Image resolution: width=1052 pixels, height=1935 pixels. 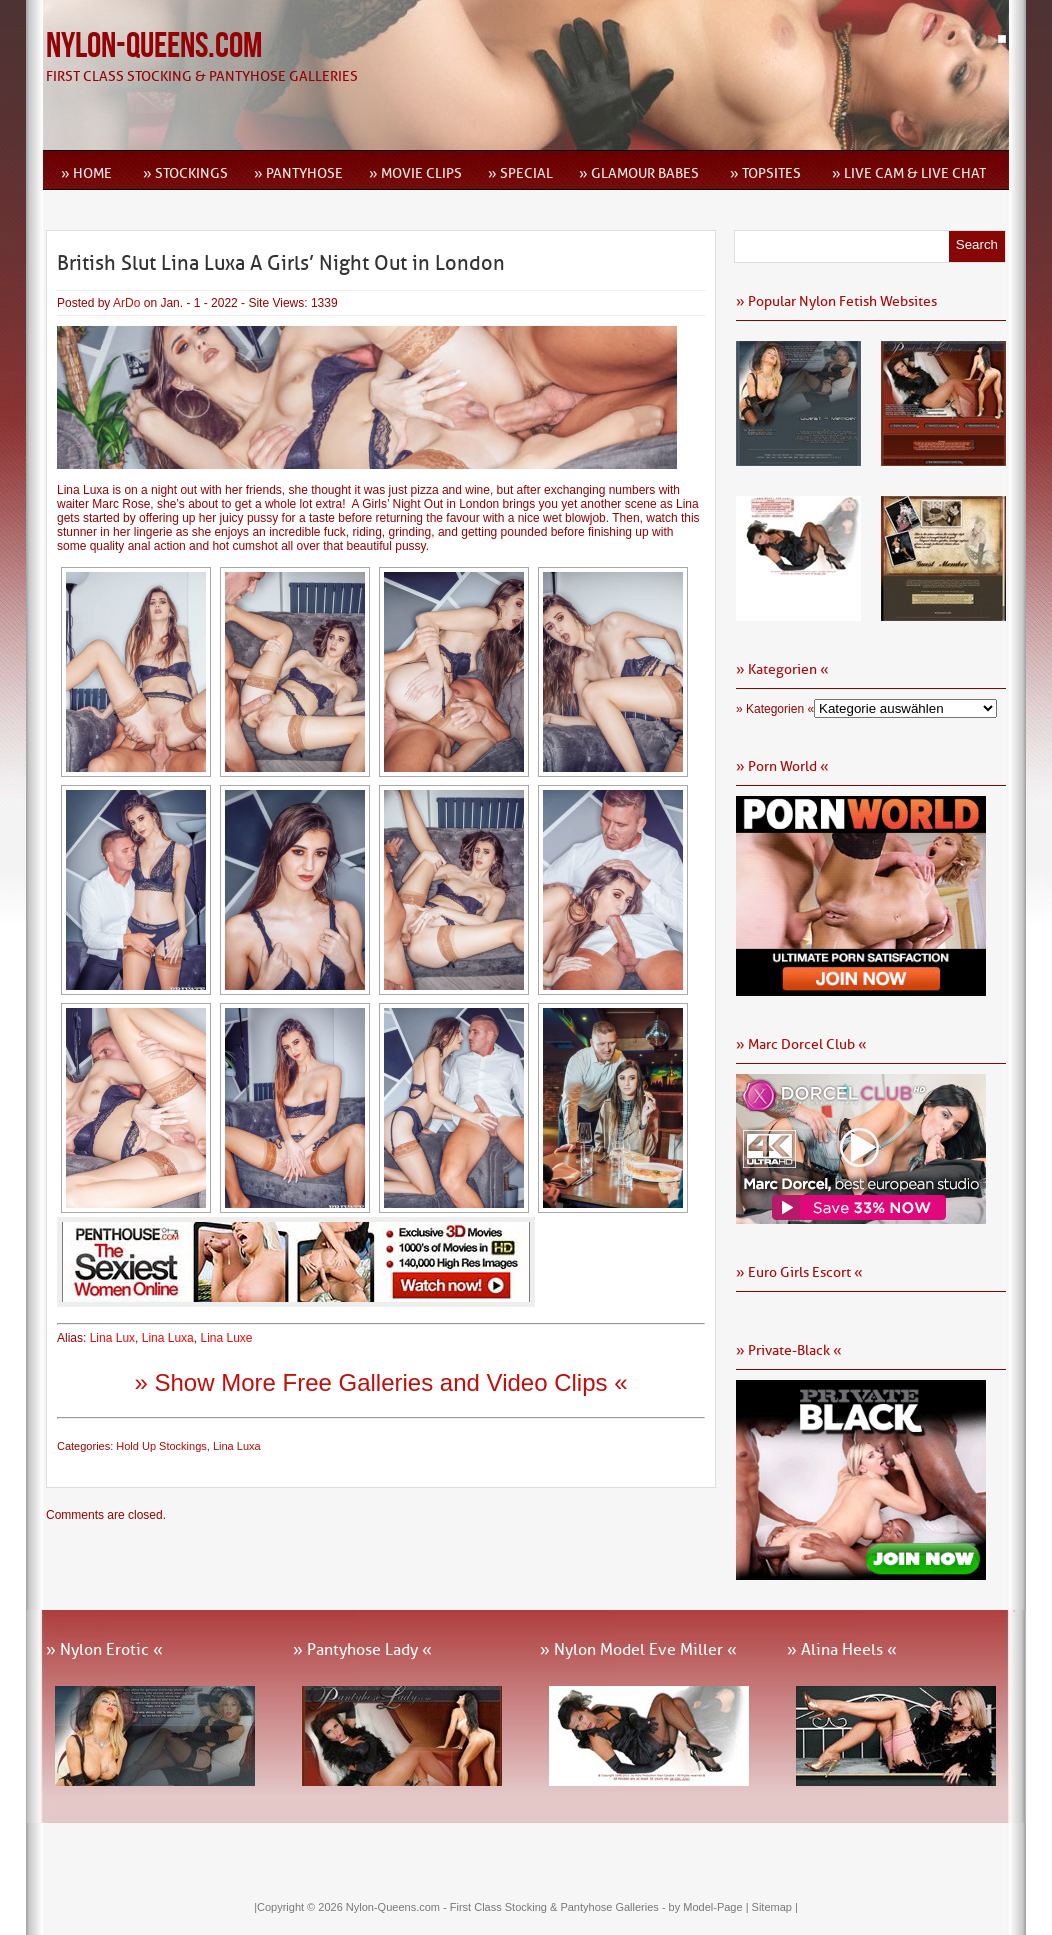 I want to click on ArDo, so click(x=126, y=303).